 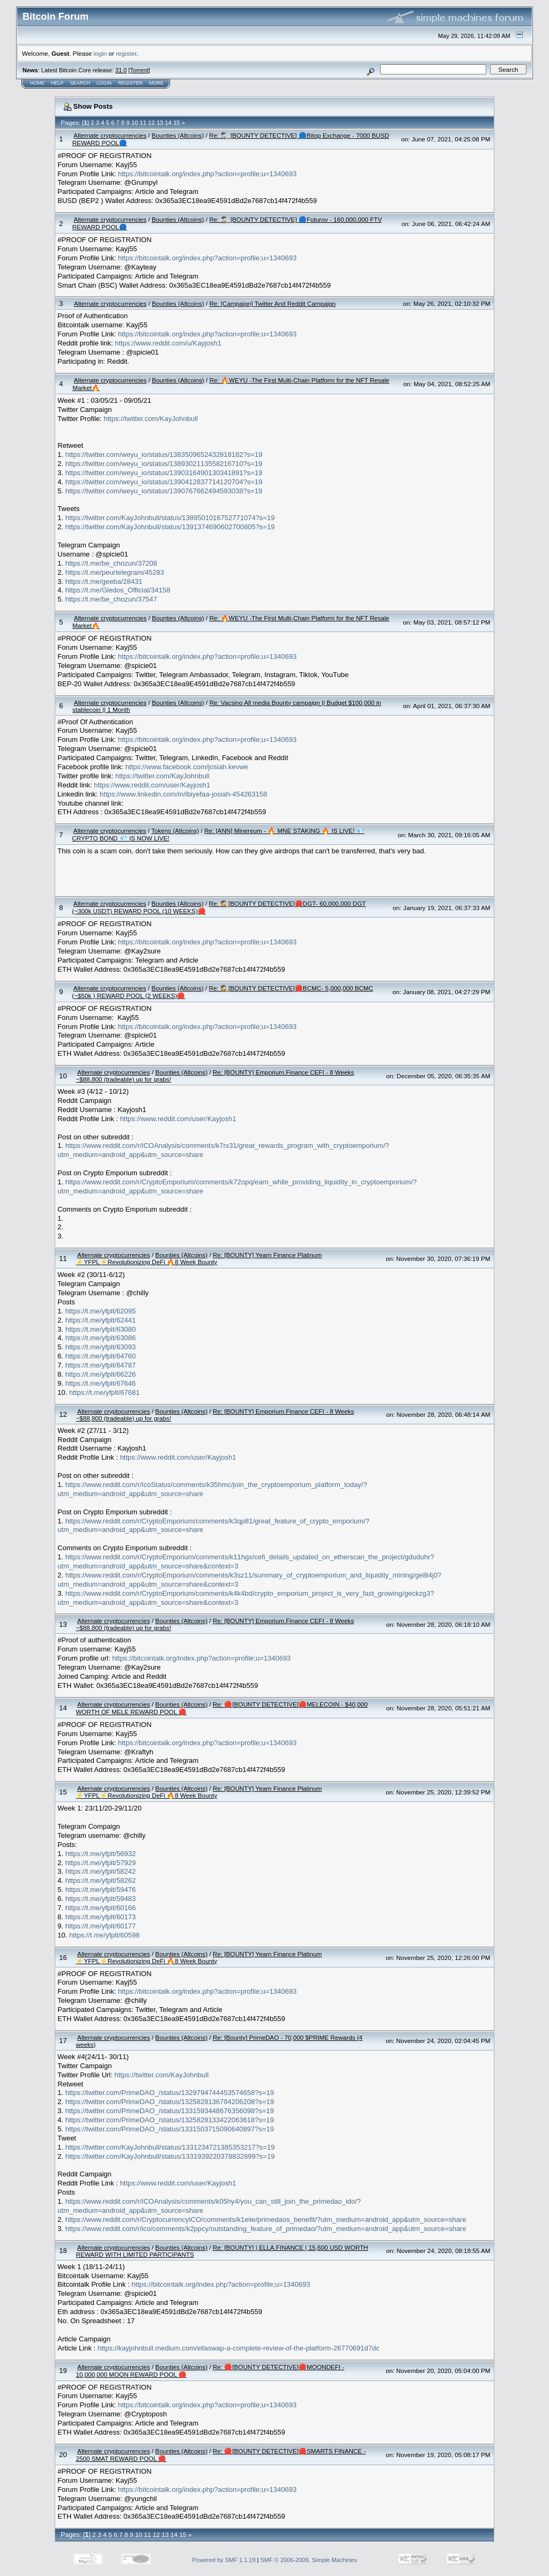 I want to click on https://twitter.com/KayJohnbull, so click(x=150, y=419).